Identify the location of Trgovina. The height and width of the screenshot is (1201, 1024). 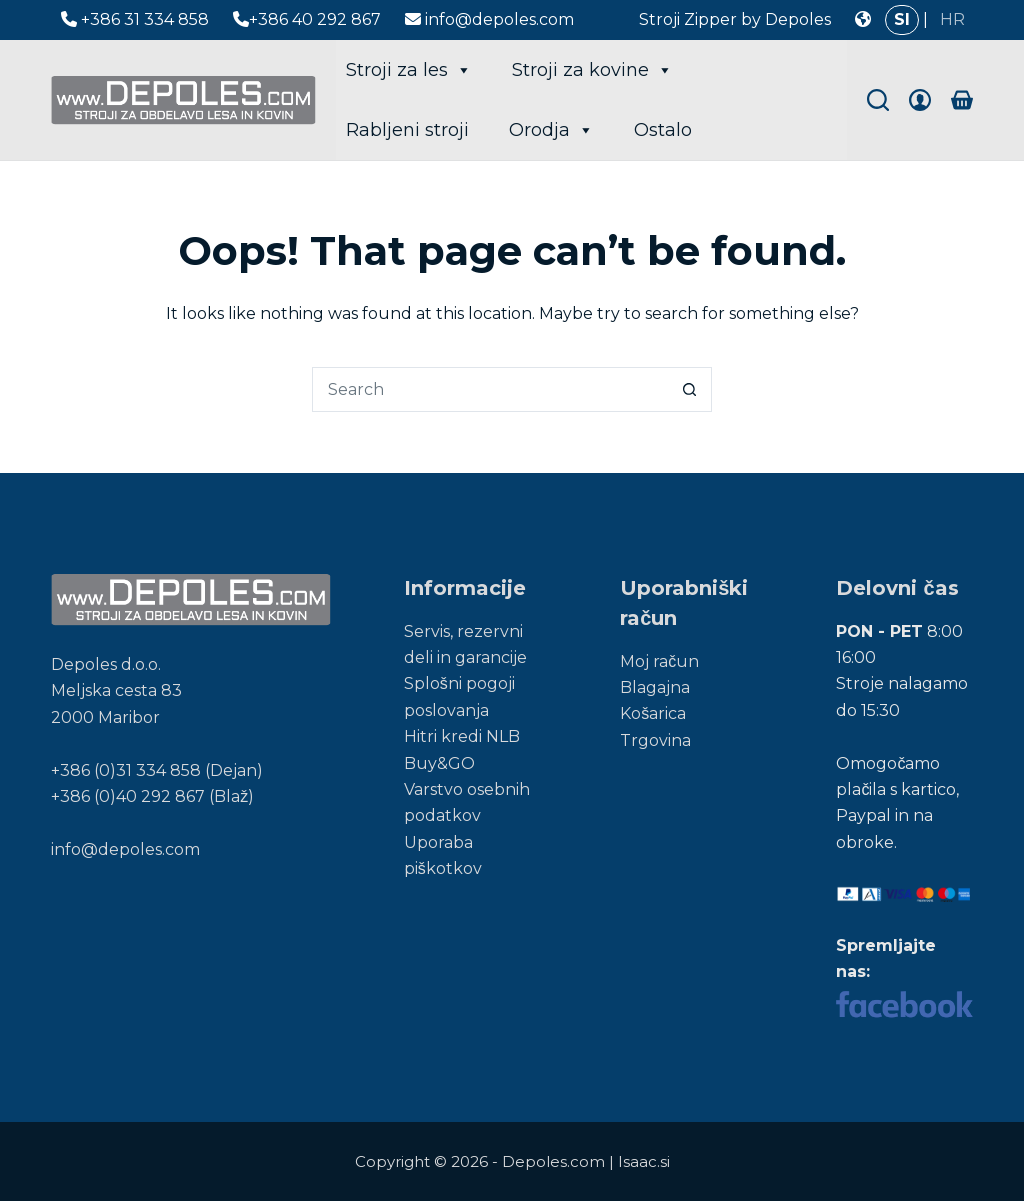
(655, 740).